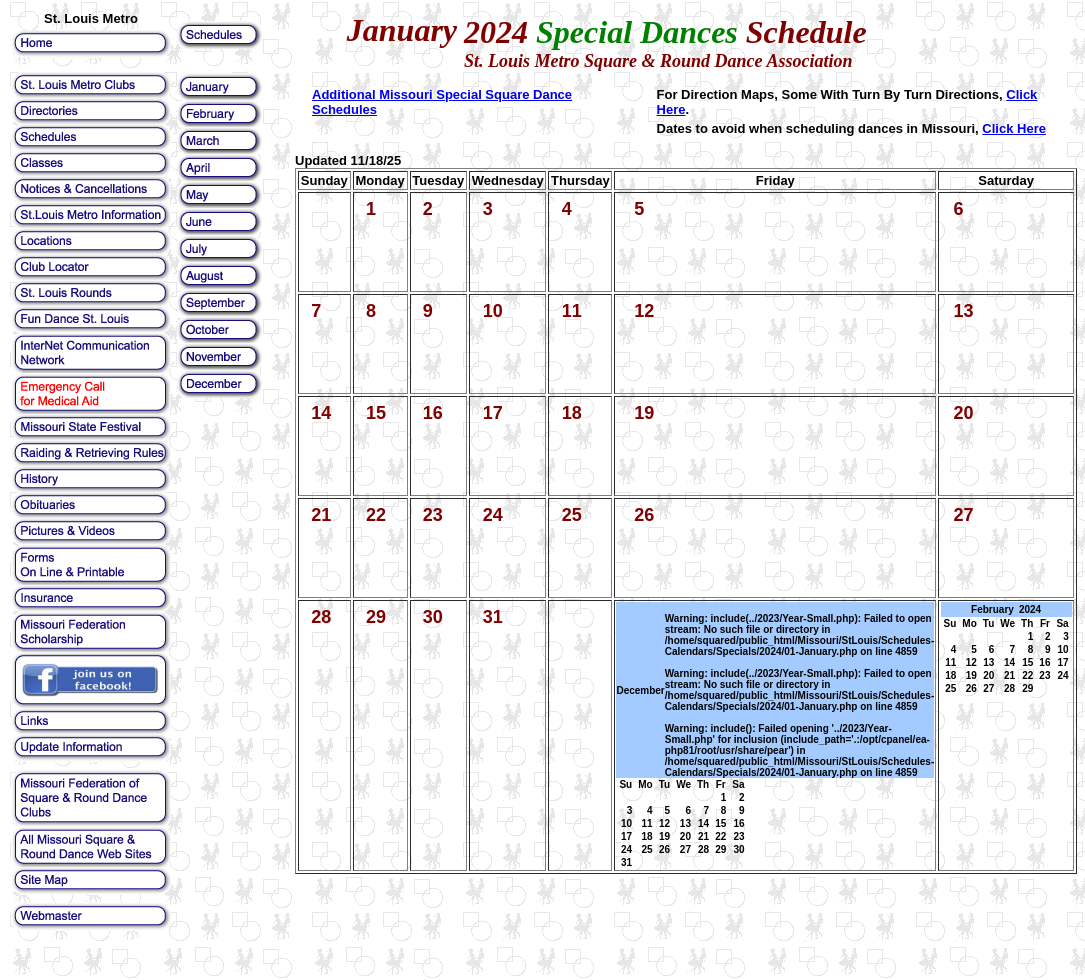  I want to click on Click Here, so click(1014, 128).